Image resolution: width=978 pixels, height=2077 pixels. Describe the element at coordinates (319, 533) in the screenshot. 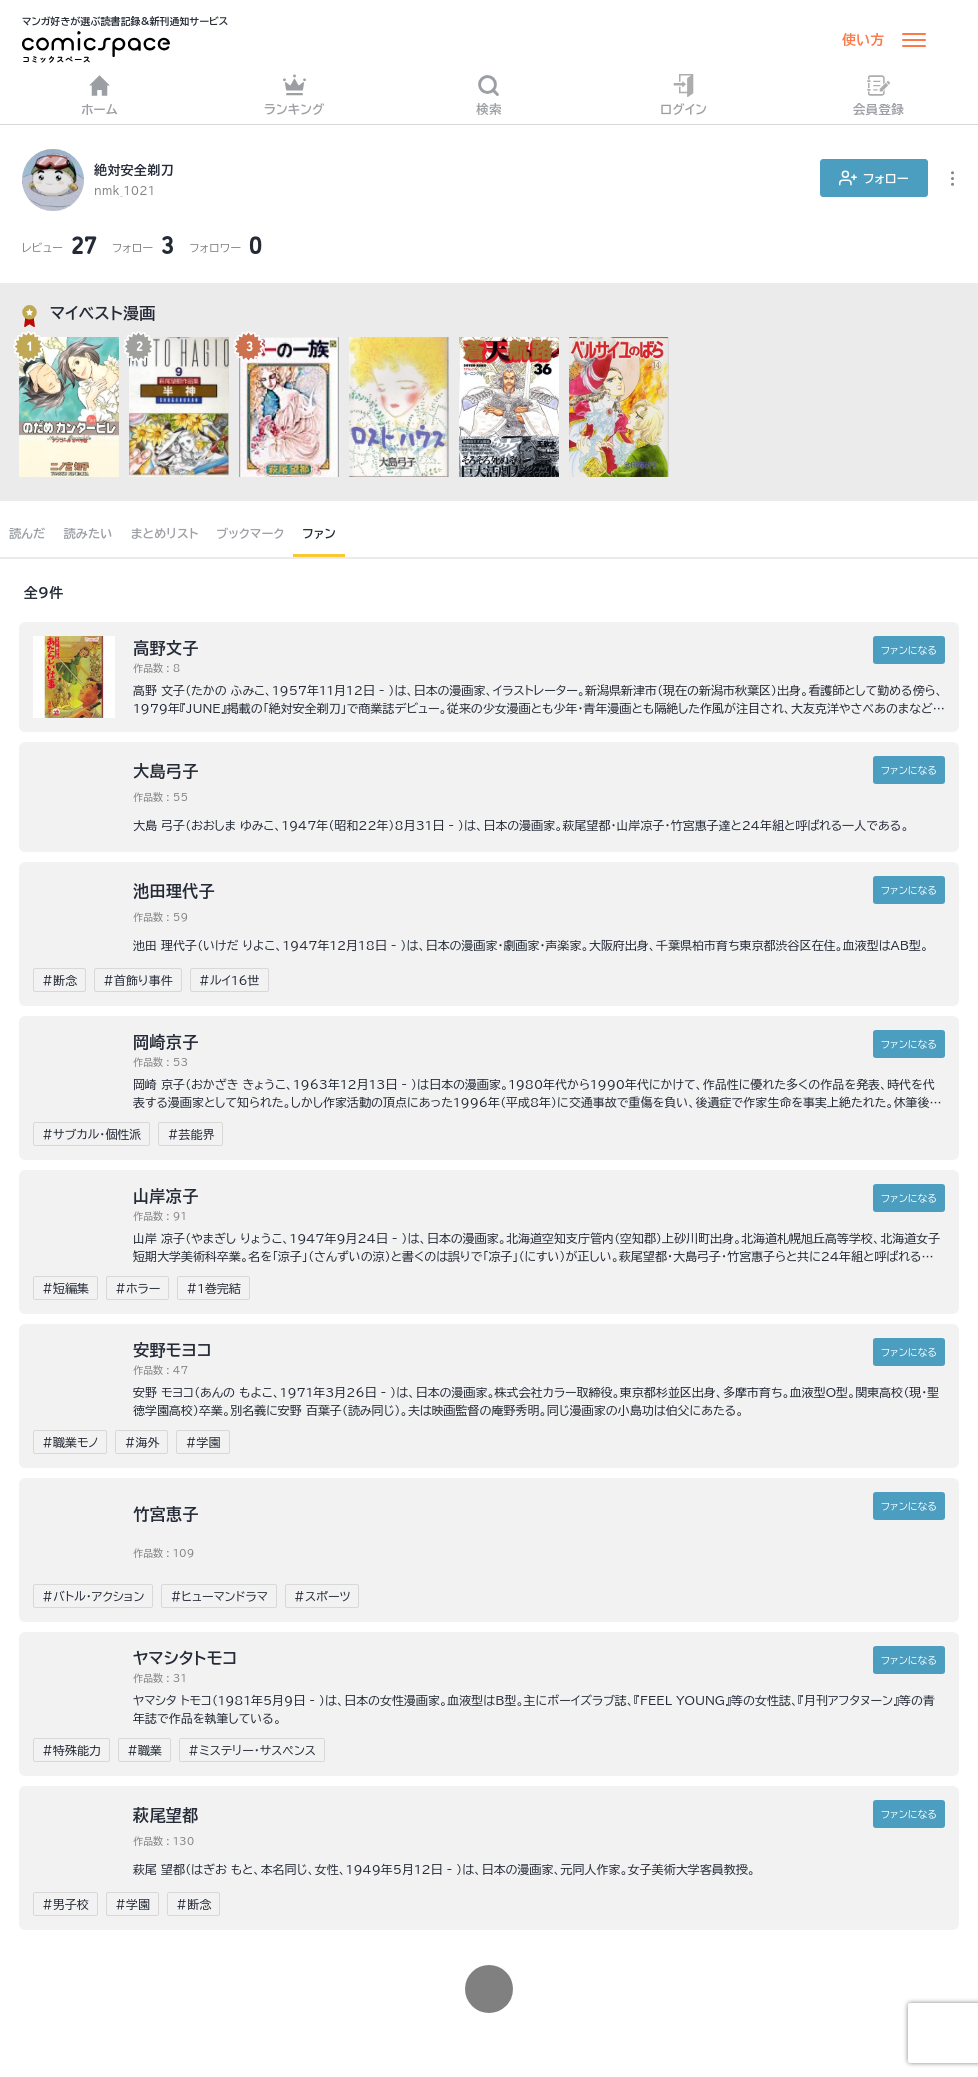

I see `ファン` at that location.